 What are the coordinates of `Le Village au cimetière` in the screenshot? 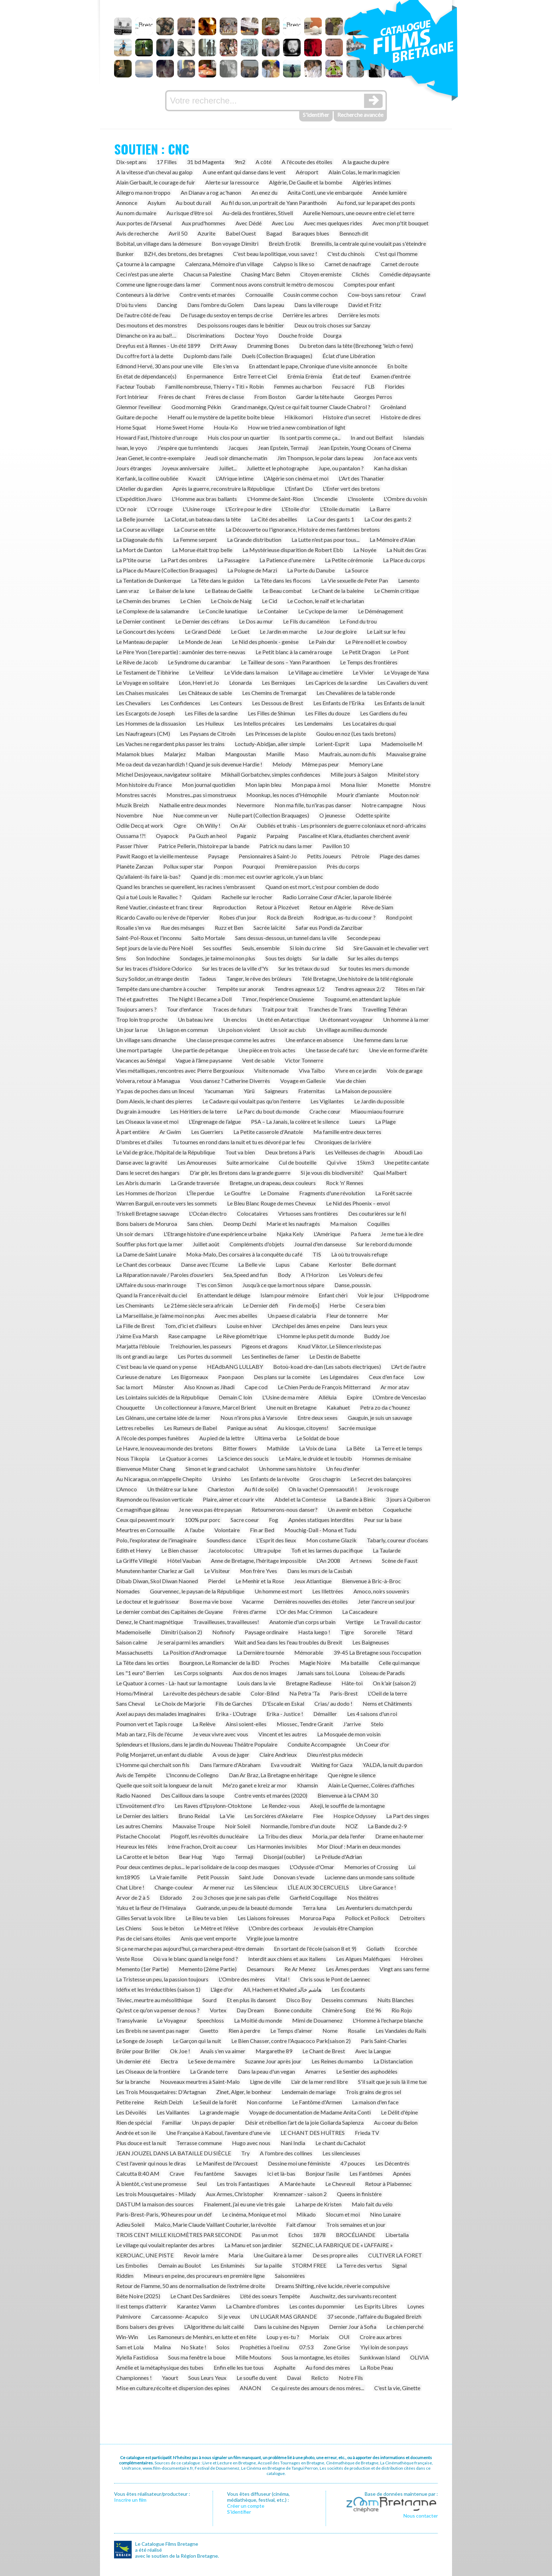 It's located at (315, 672).